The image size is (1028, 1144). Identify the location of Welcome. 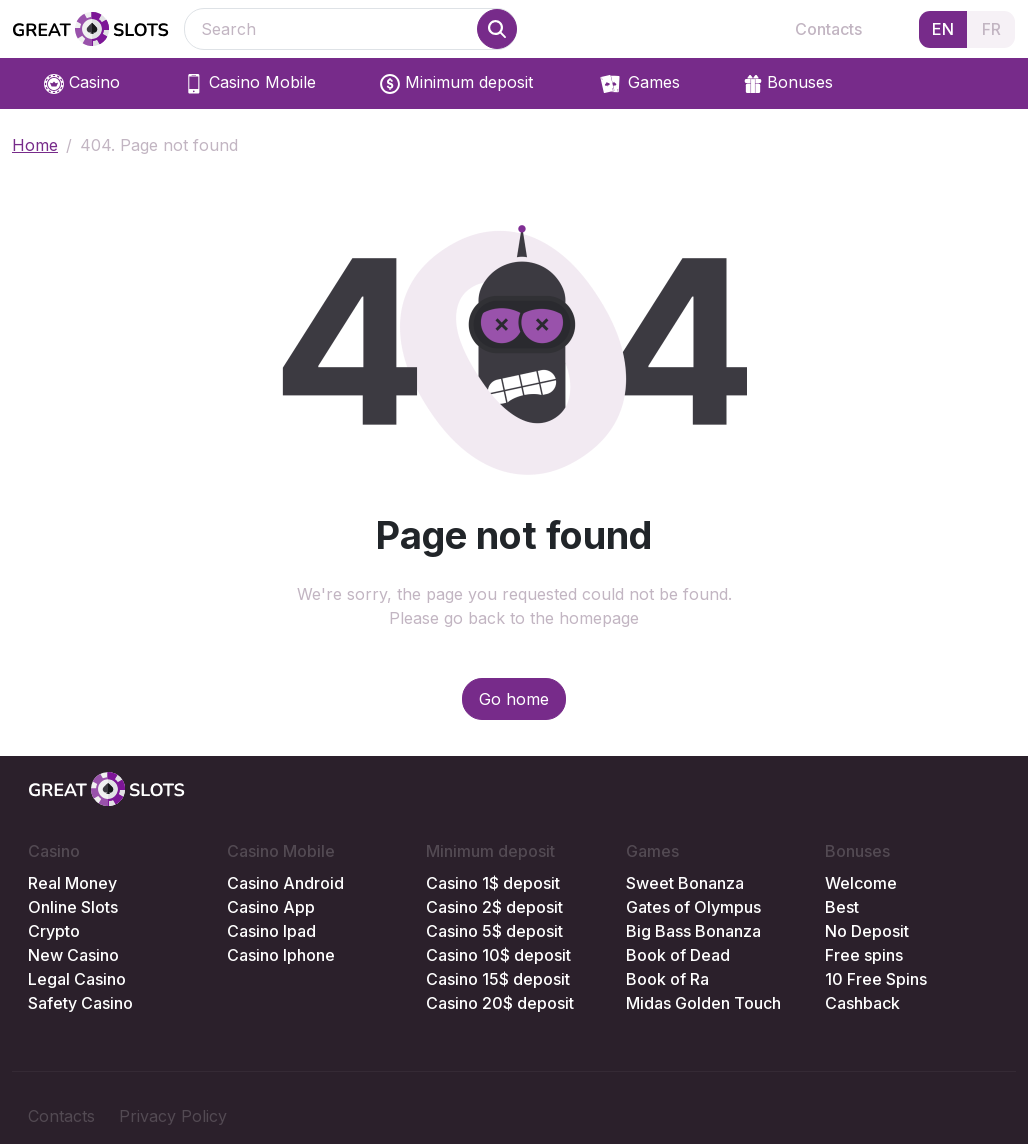
(861, 883).